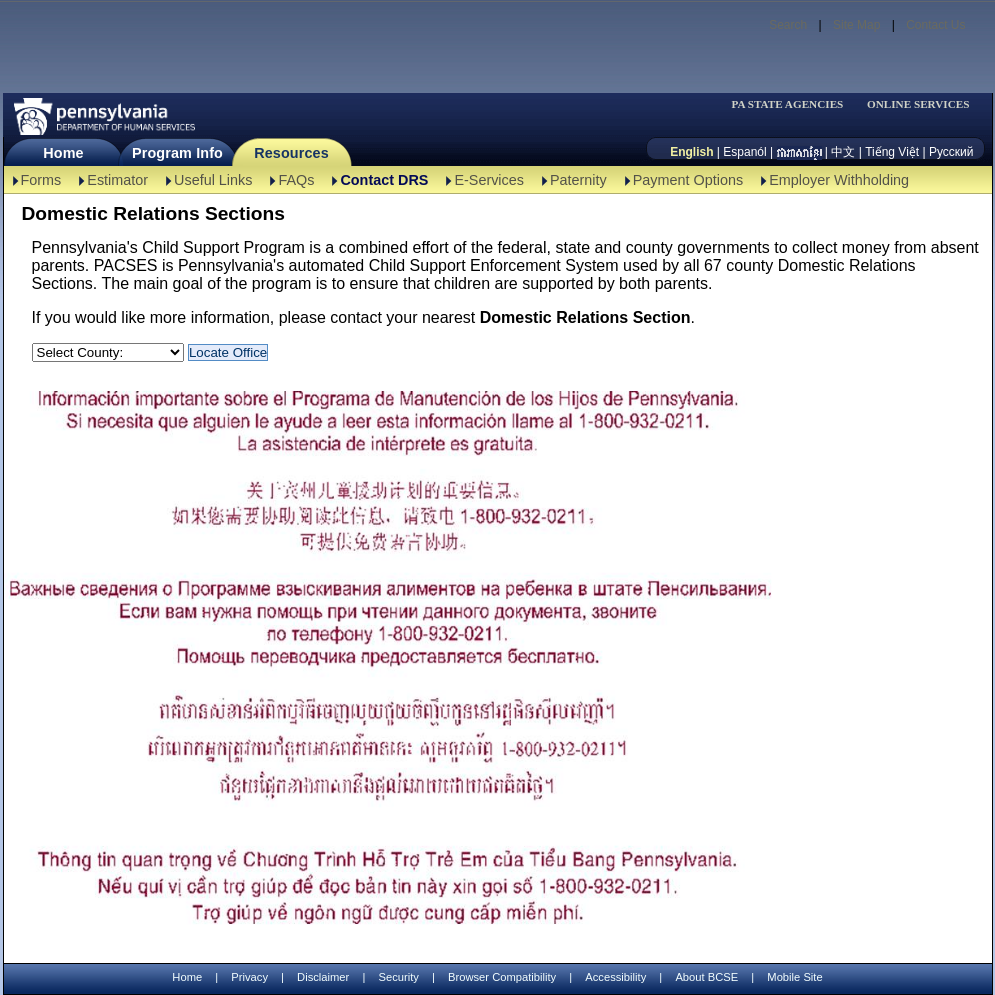 This screenshot has width=995, height=995. I want to click on [កម្ពុជា។], so click(799, 152).